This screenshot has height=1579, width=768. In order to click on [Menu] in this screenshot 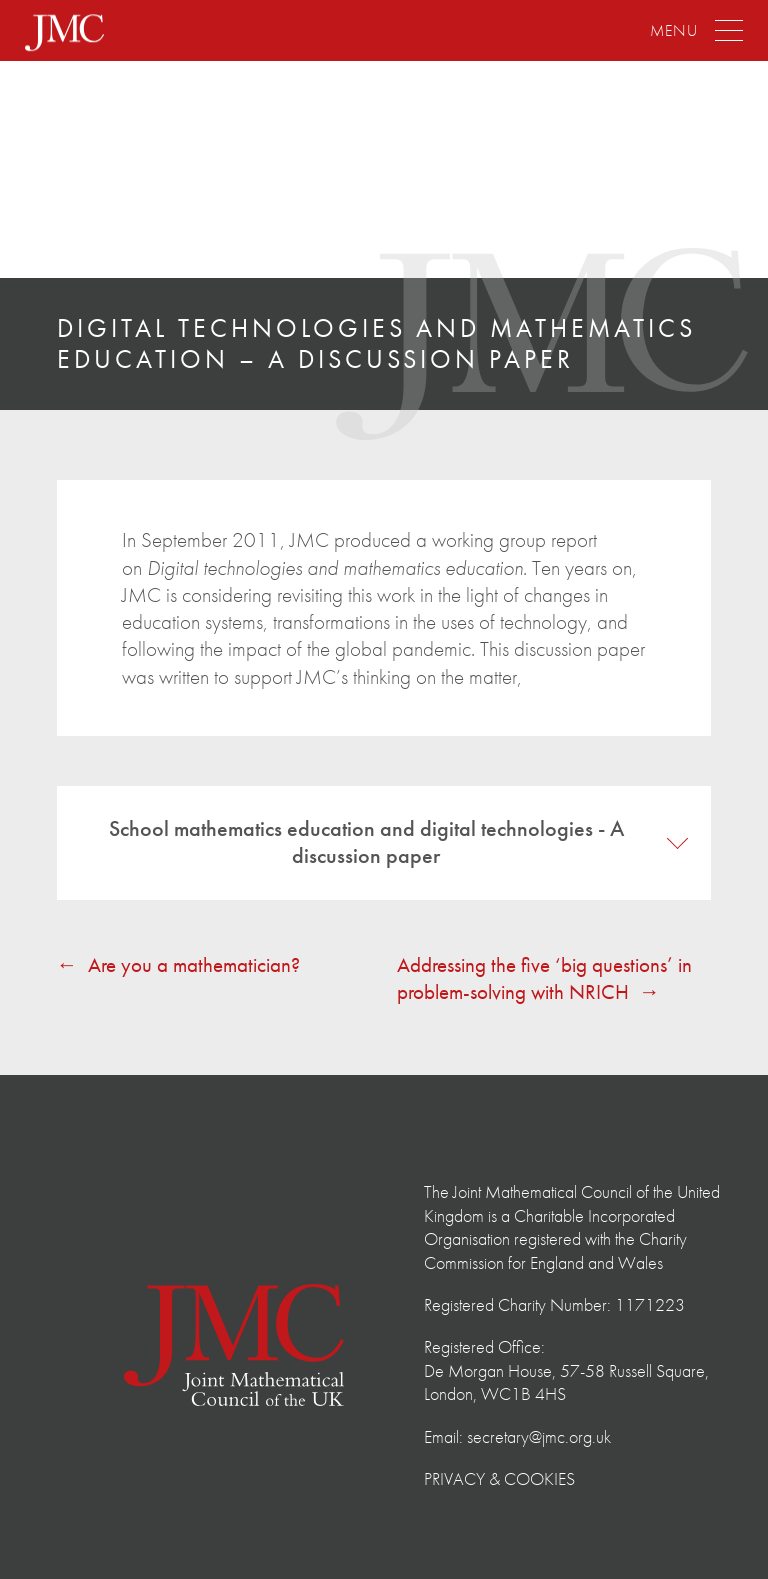, I will do `click(696, 31)`.